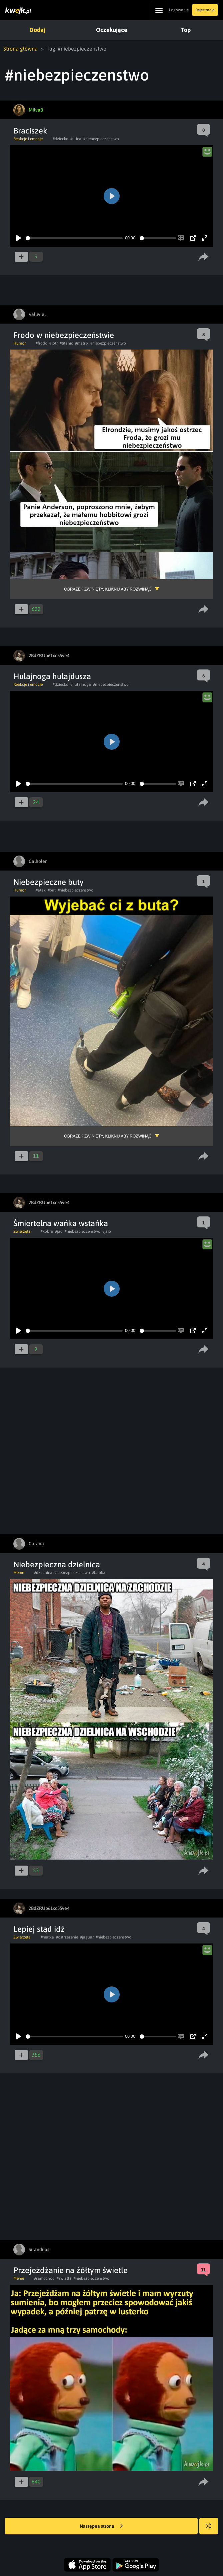 Image resolution: width=223 pixels, height=2576 pixels. What do you see at coordinates (101, 2526) in the screenshot?
I see `Następna strona` at bounding box center [101, 2526].